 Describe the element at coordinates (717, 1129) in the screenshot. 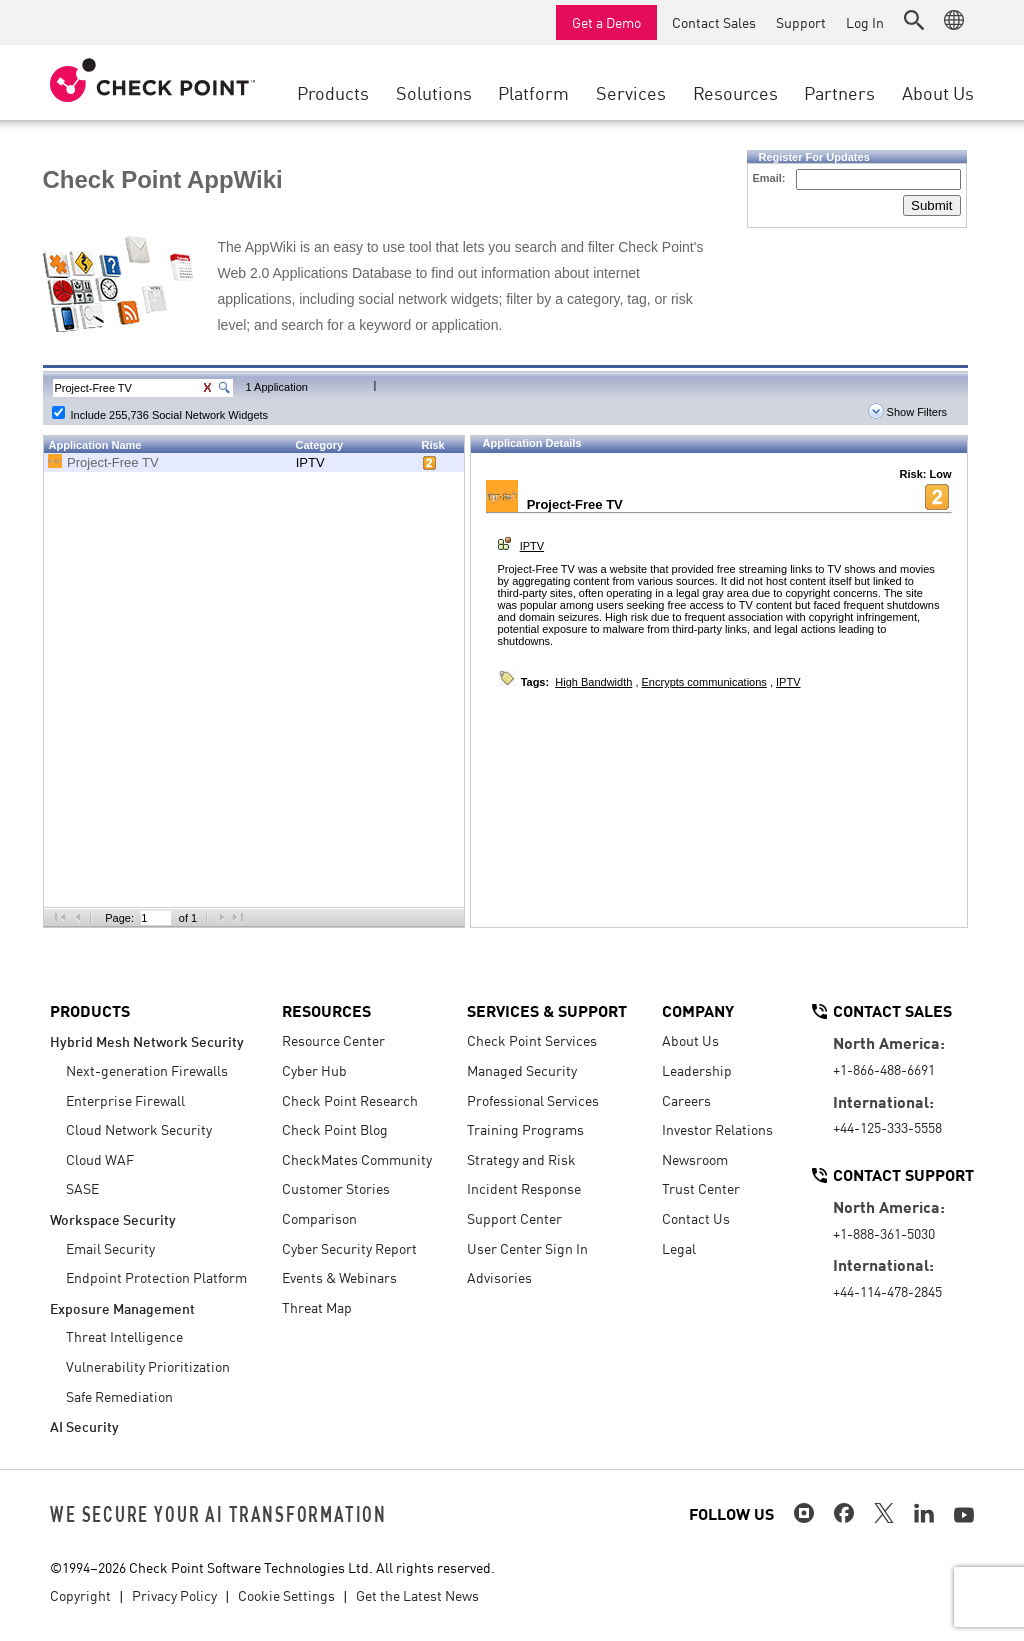

I see `Investor Relations` at that location.